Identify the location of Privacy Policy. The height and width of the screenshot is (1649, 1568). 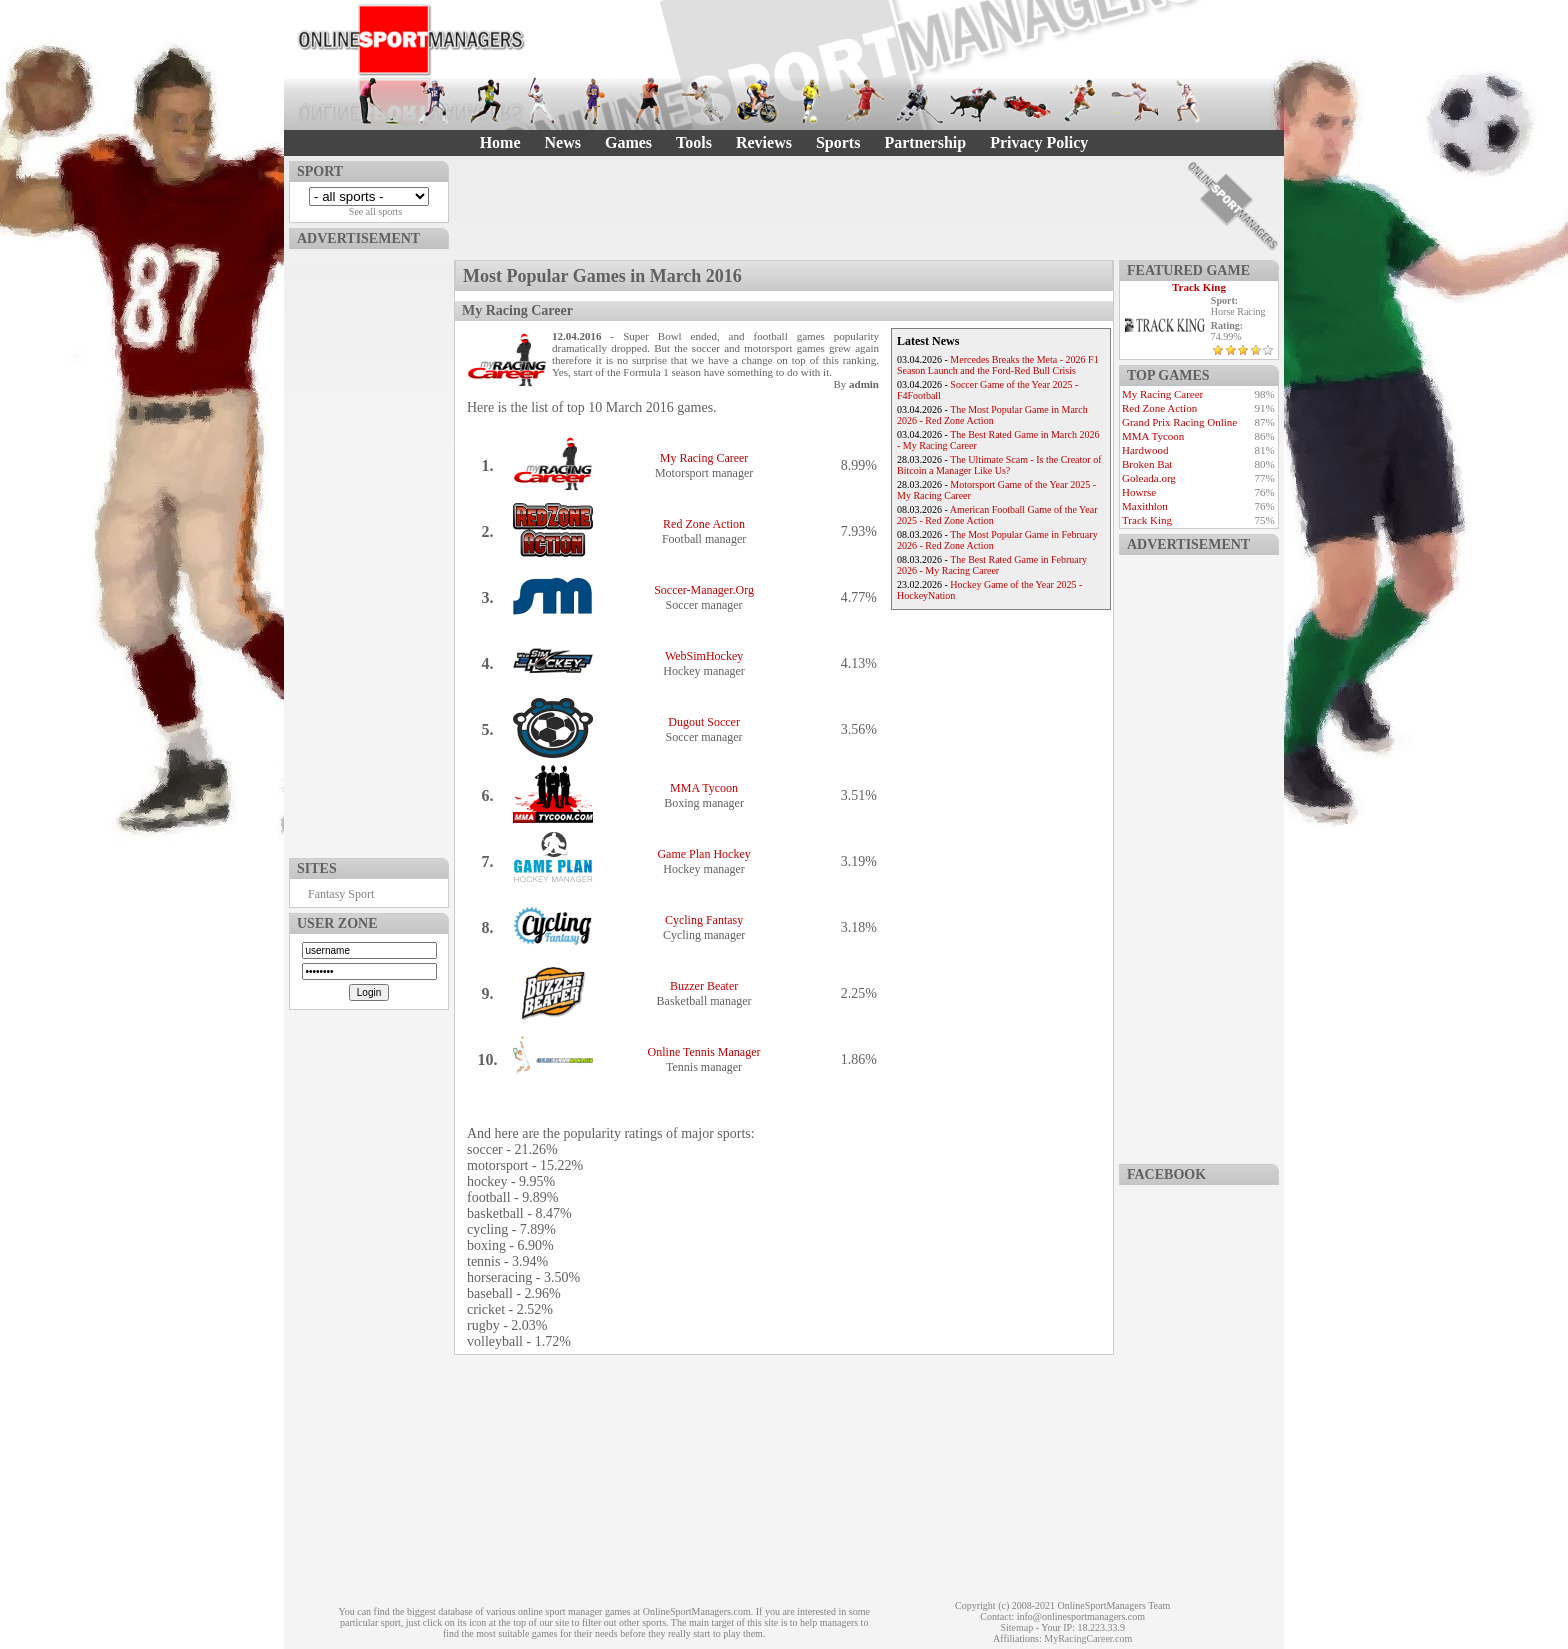
(1039, 142).